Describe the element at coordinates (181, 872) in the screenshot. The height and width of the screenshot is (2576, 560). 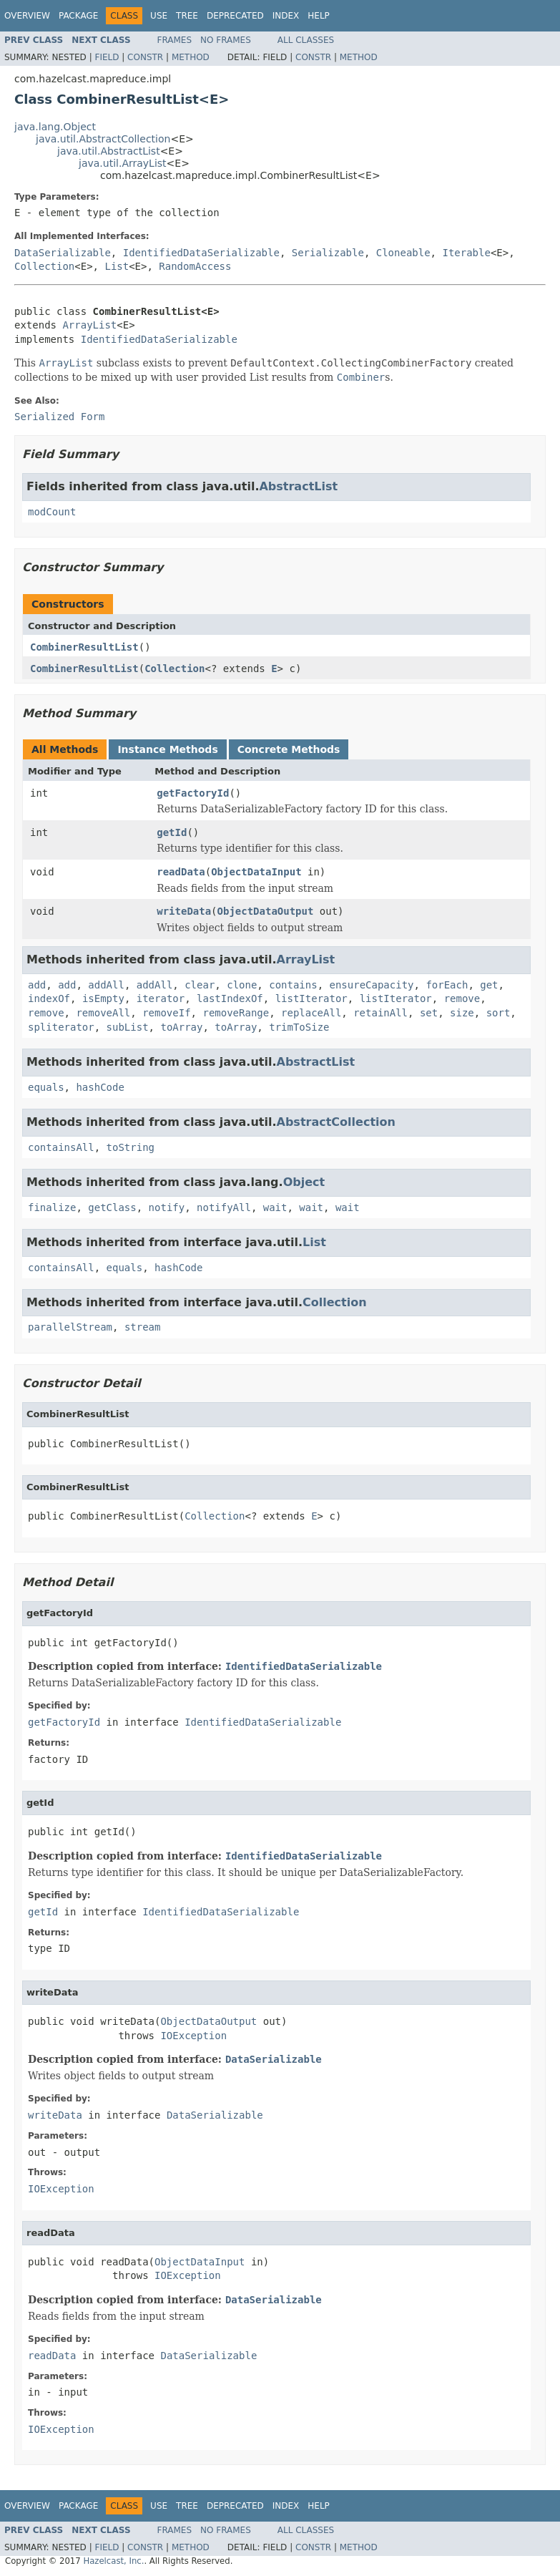
I see `readData` at that location.